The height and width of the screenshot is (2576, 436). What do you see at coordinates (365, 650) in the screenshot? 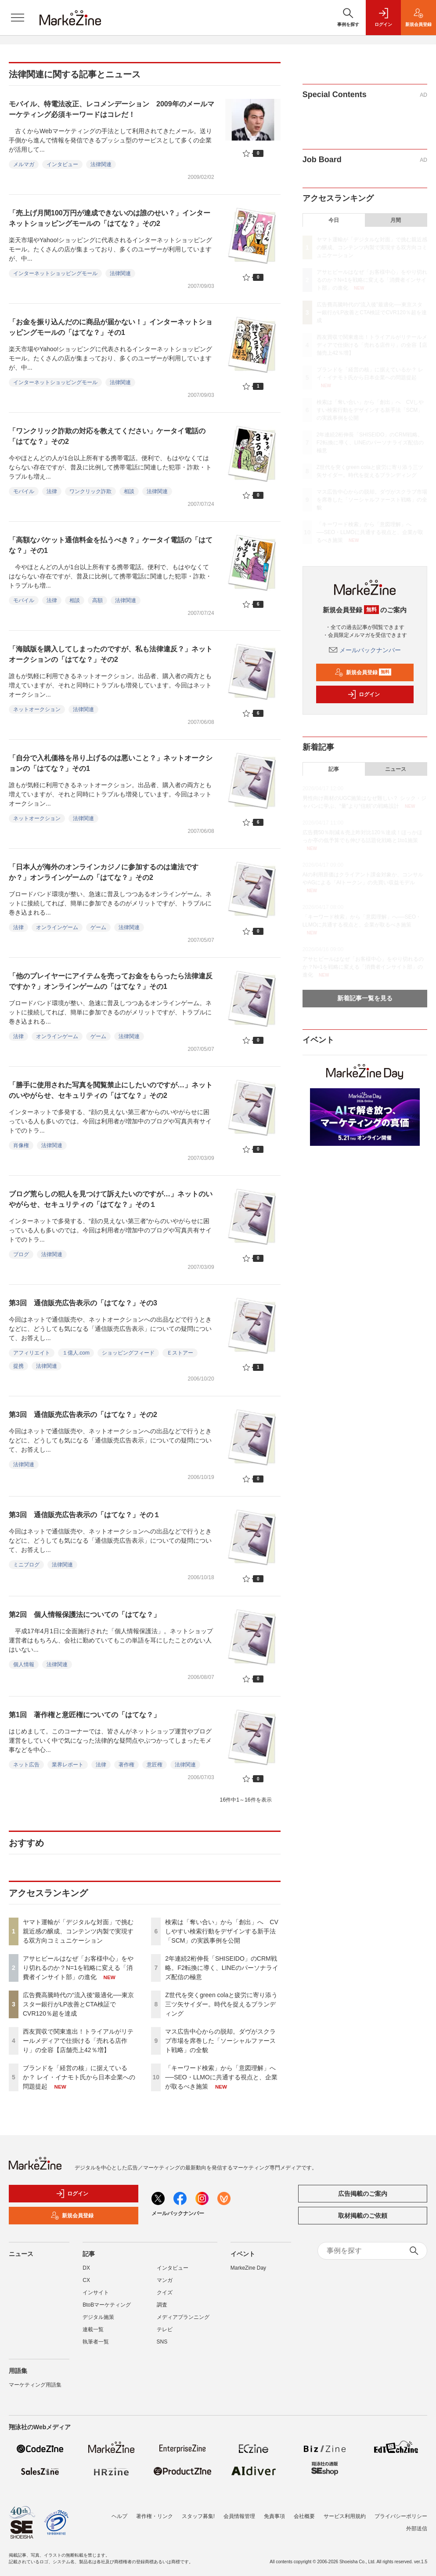
I see `メールバックナンバー` at bounding box center [365, 650].